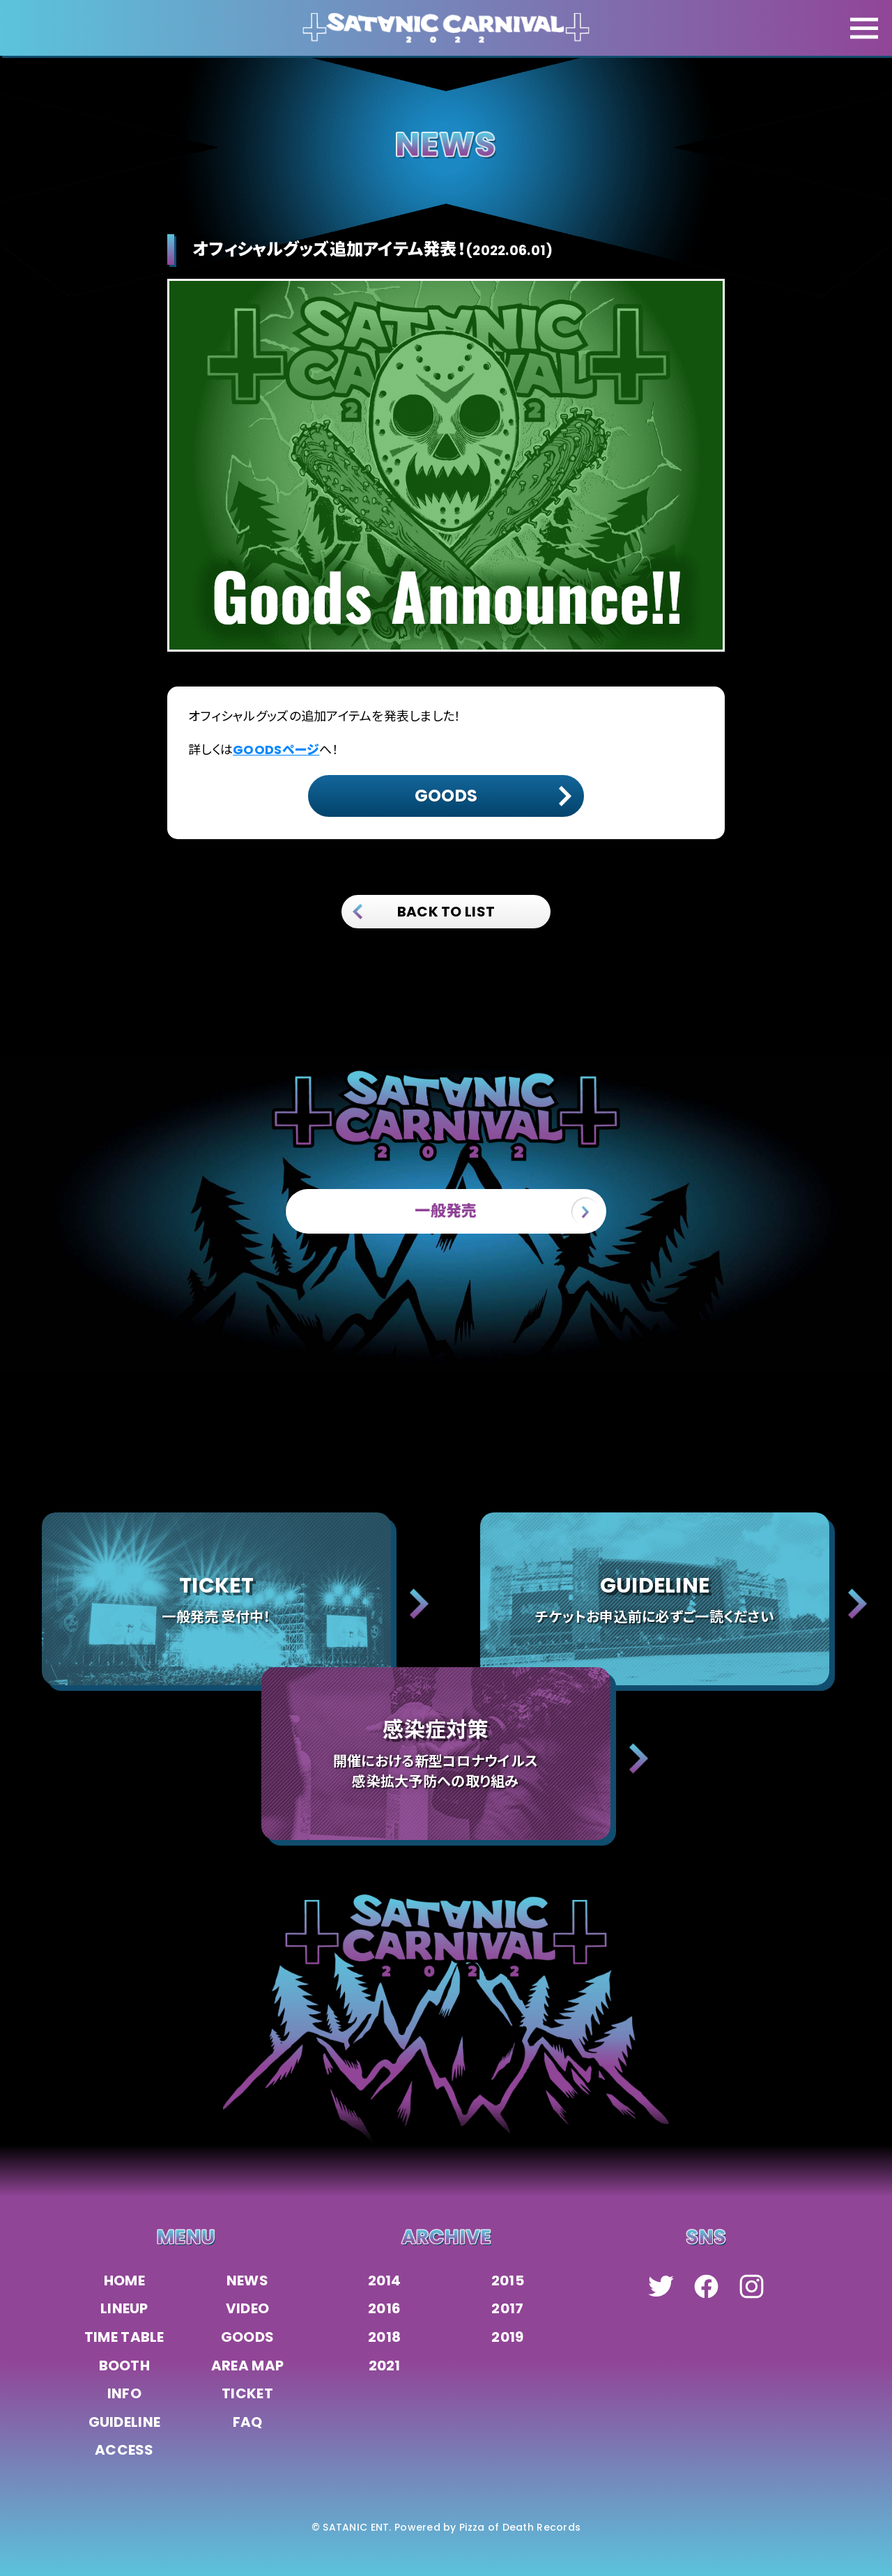 The image size is (892, 2576). Describe the element at coordinates (124, 2337) in the screenshot. I see `TIME TABLE` at that location.